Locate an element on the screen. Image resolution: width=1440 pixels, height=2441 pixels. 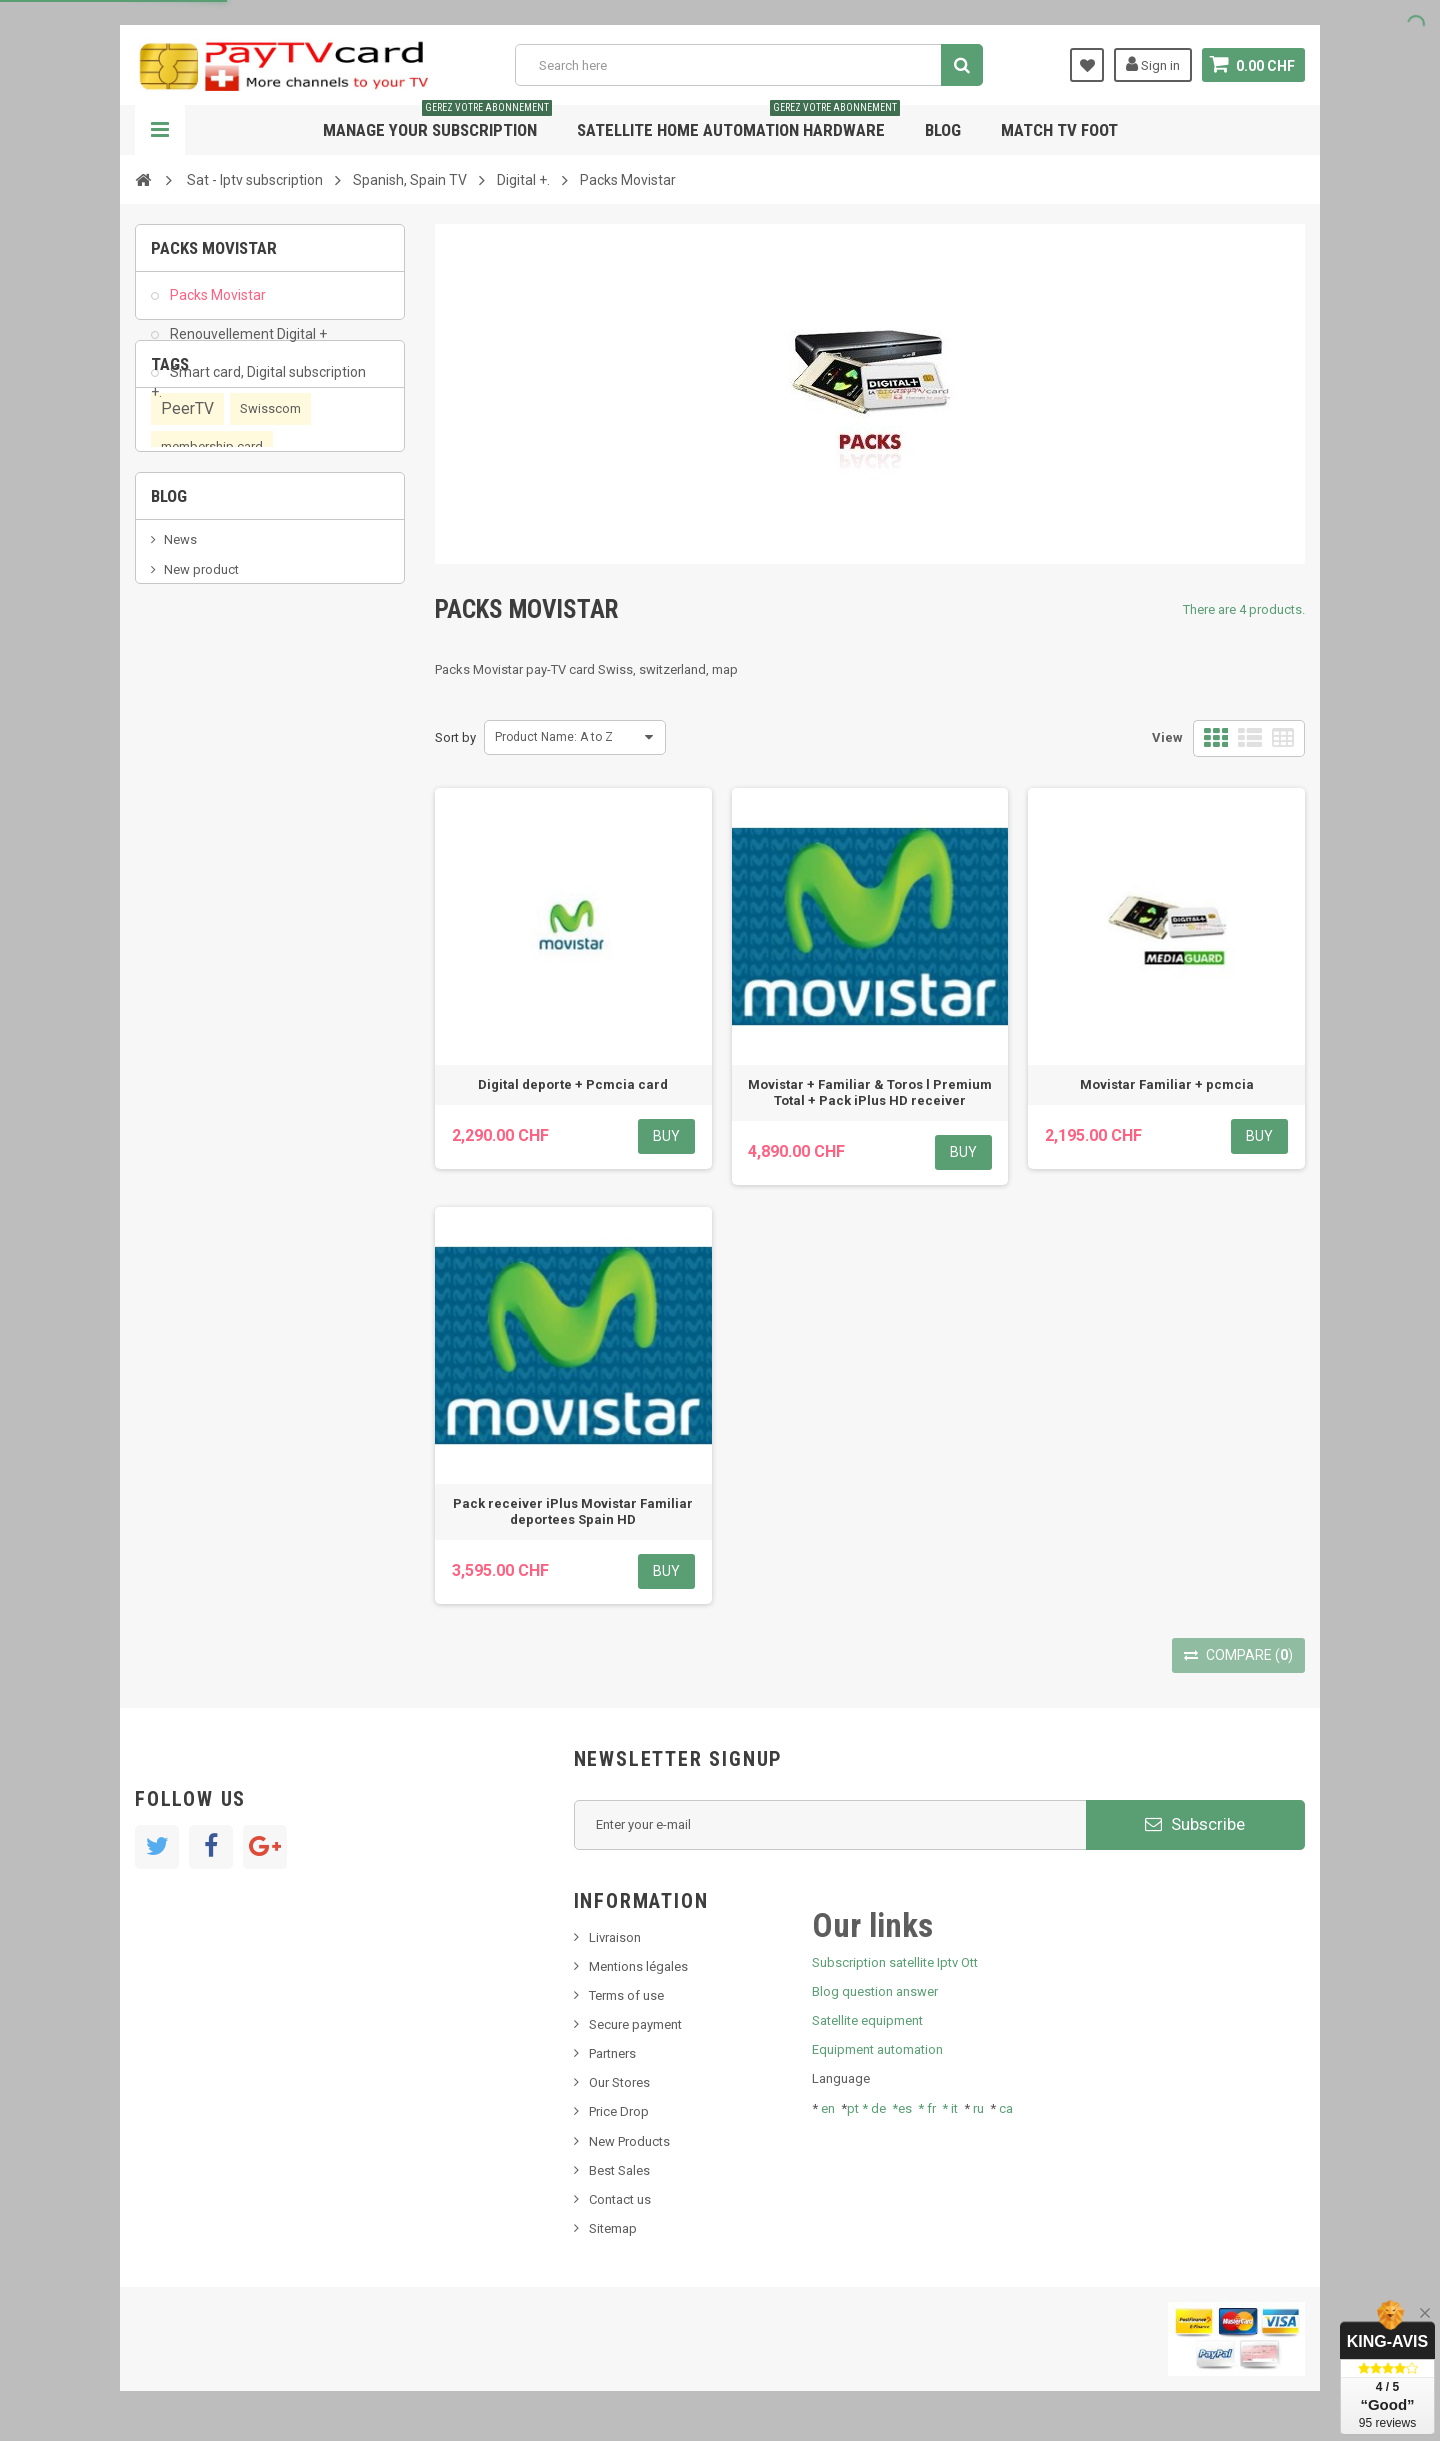
Sitemap is located at coordinates (613, 2228).